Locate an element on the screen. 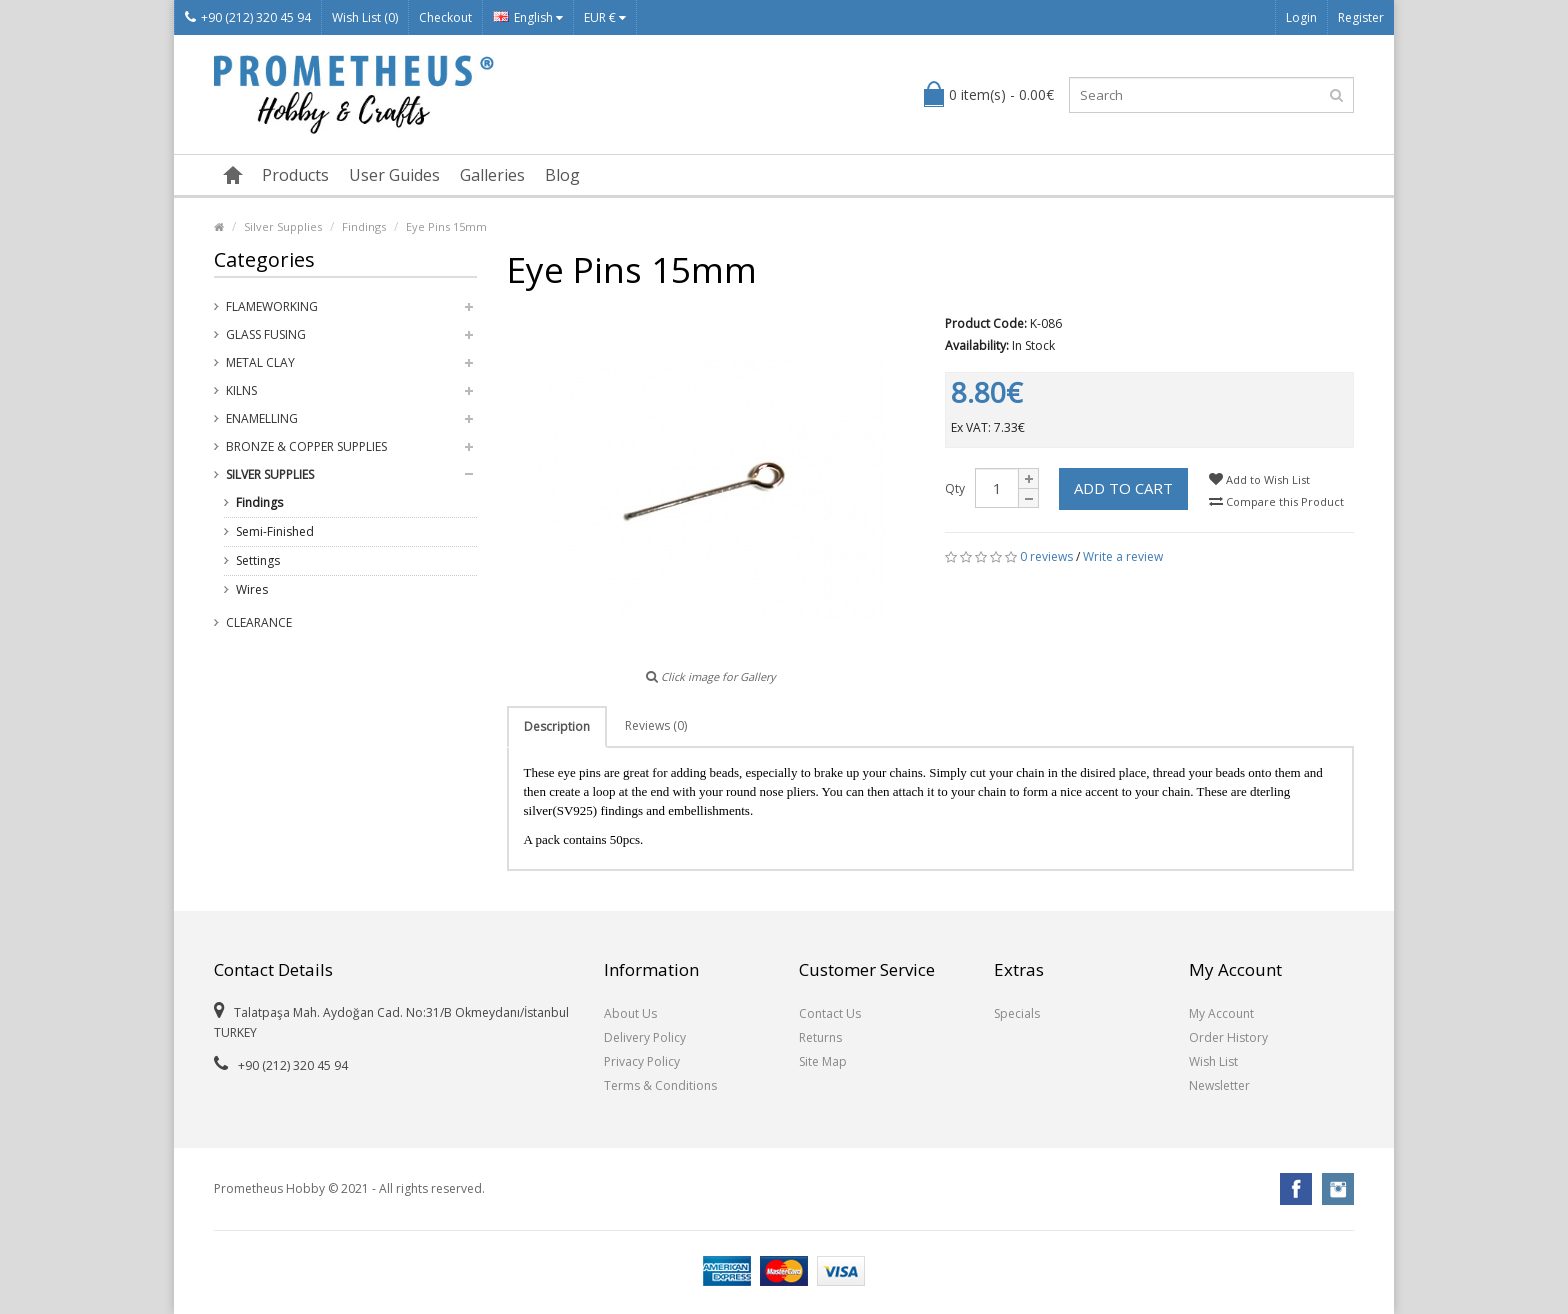  Galleries is located at coordinates (492, 175).